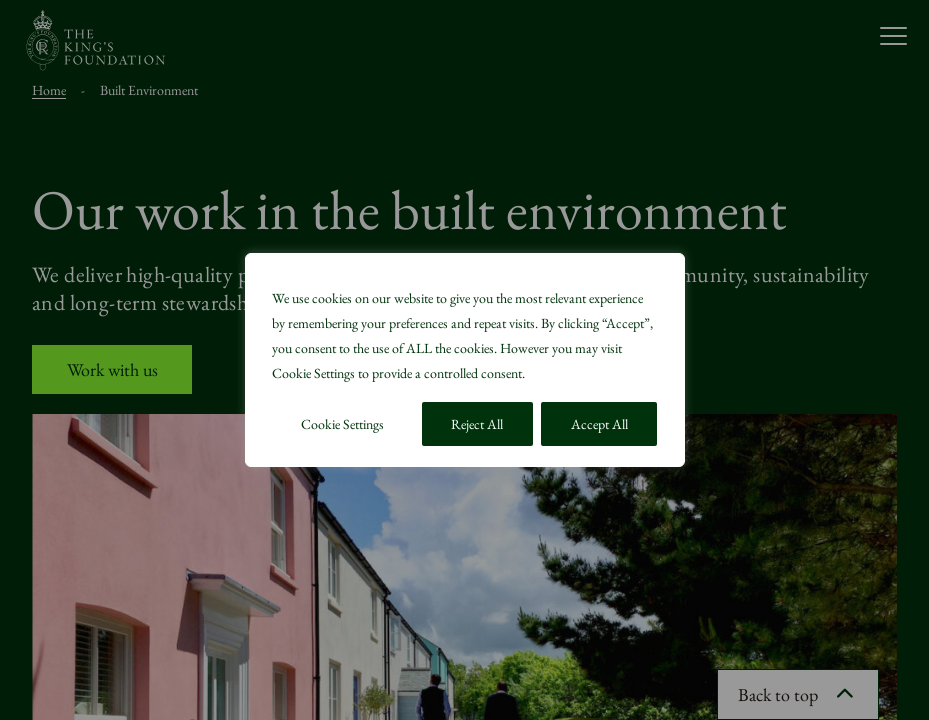  What do you see at coordinates (342, 424) in the screenshot?
I see `Cookie Settings` at bounding box center [342, 424].